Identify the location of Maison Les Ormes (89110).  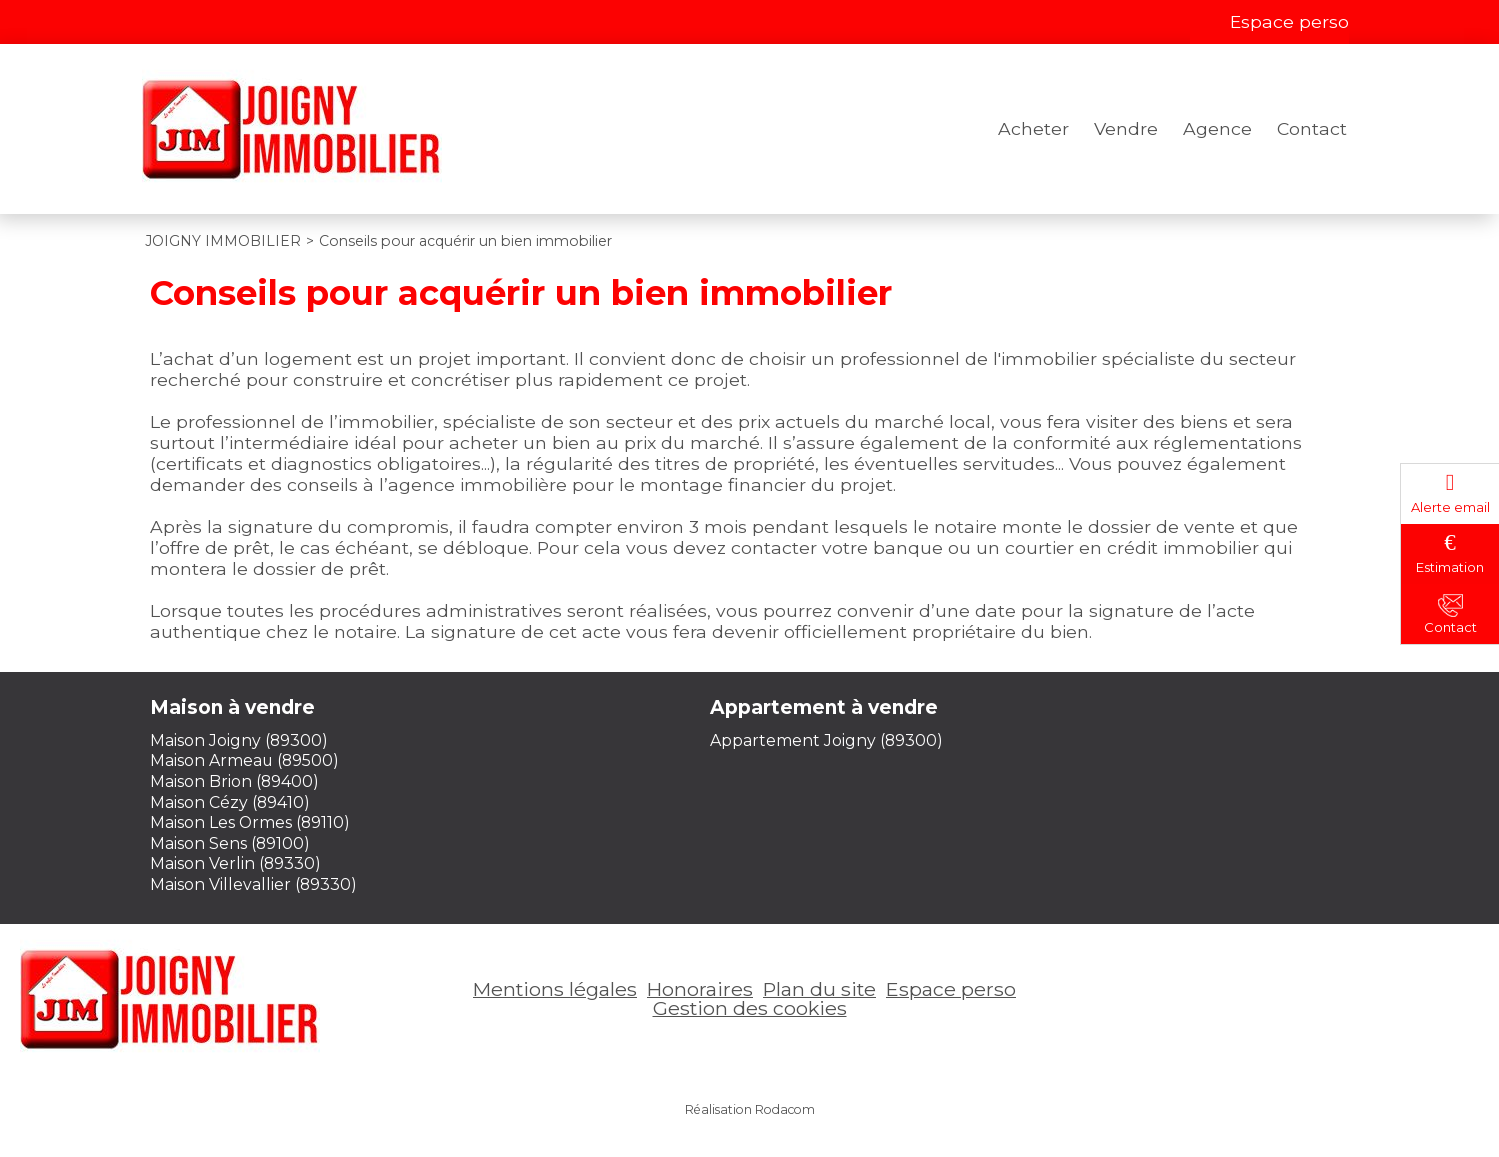
(250, 822).